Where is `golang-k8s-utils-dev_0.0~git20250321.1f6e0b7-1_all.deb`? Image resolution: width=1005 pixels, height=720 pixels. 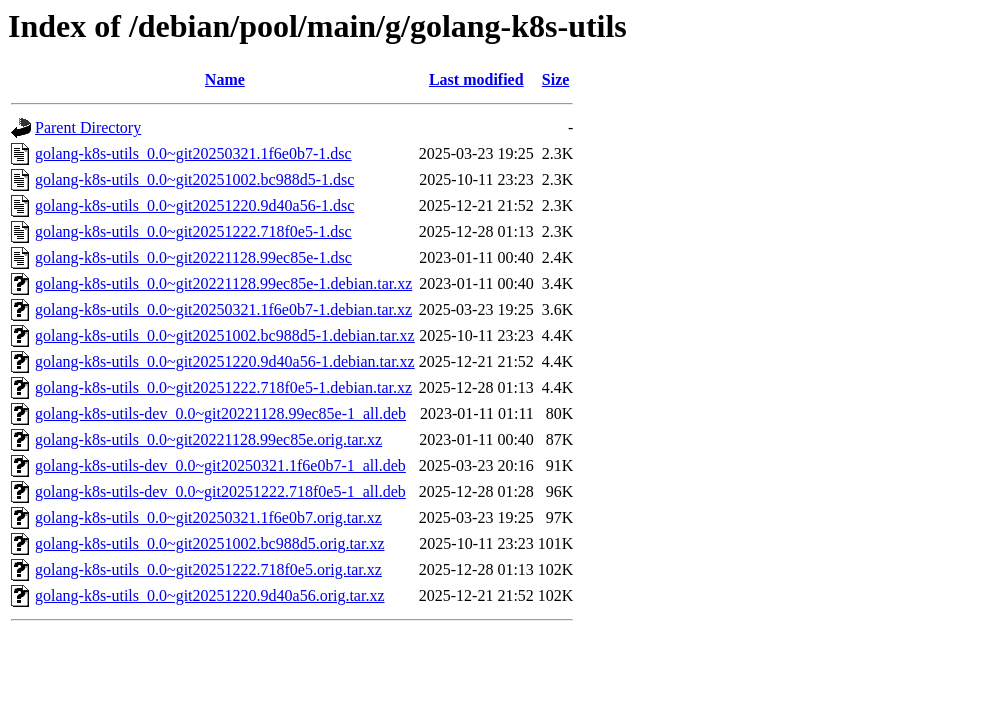 golang-k8s-utils-dev_0.0~git20250321.1f6e0b7-1_all.deb is located at coordinates (220, 465).